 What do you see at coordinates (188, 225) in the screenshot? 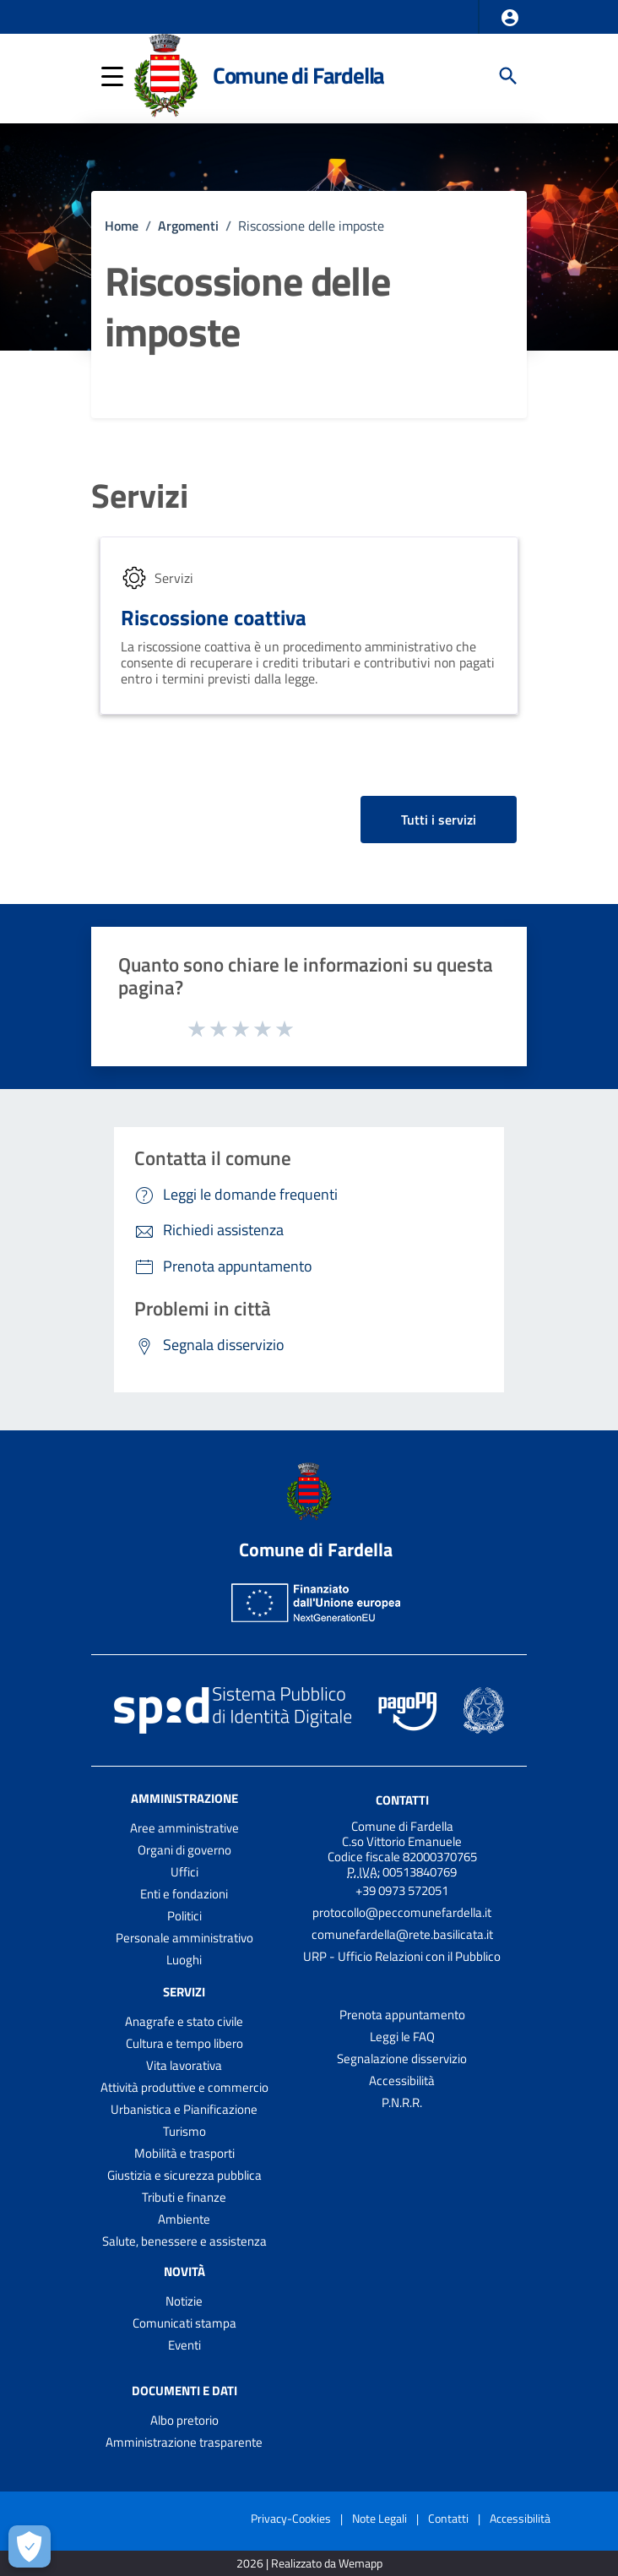
I see `Argomenti` at bounding box center [188, 225].